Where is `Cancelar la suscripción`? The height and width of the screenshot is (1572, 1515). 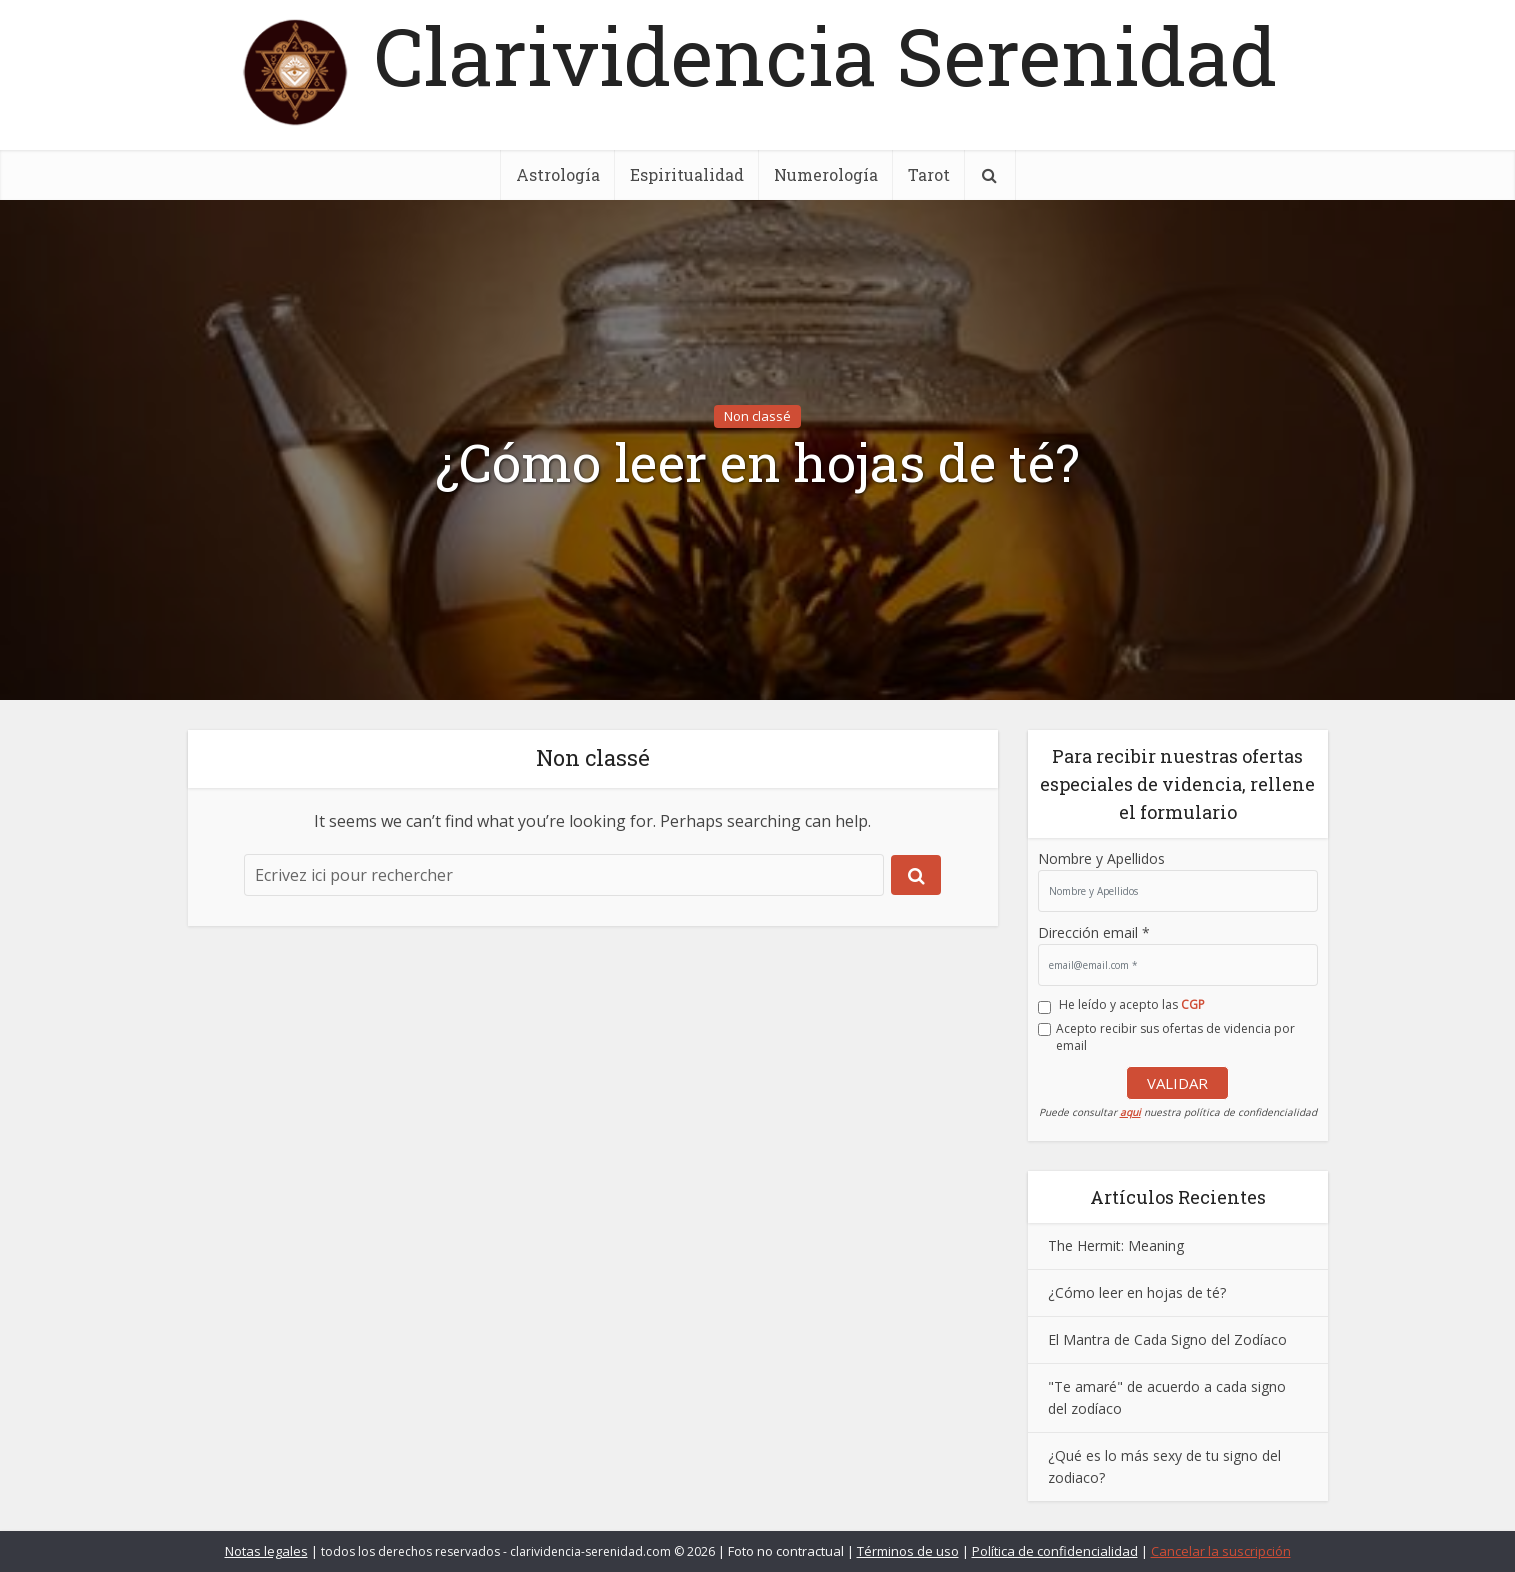
Cancelar la suscripción is located at coordinates (1221, 1551).